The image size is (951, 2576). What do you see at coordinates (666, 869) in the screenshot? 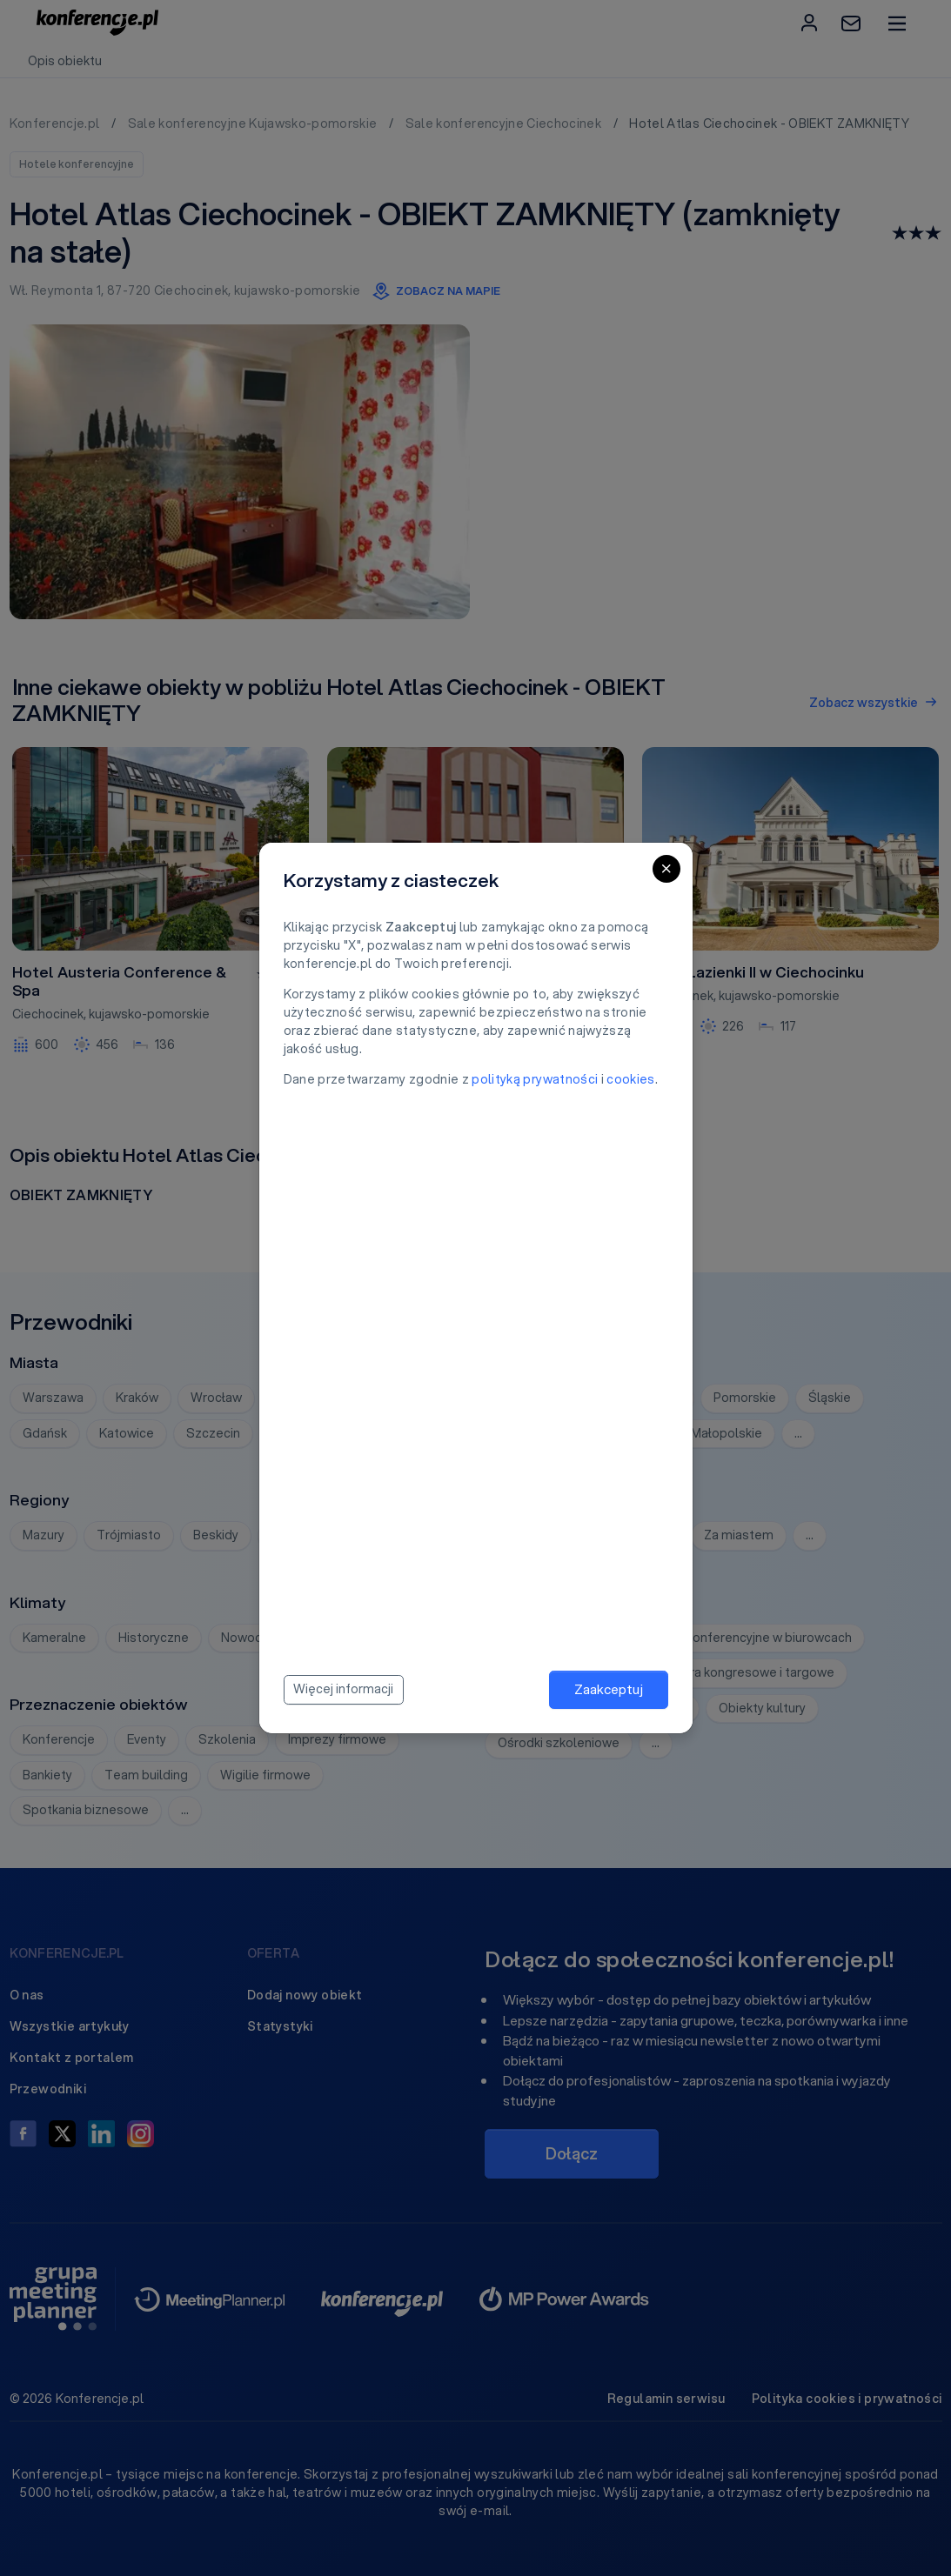
I see `[Close]` at bounding box center [666, 869].